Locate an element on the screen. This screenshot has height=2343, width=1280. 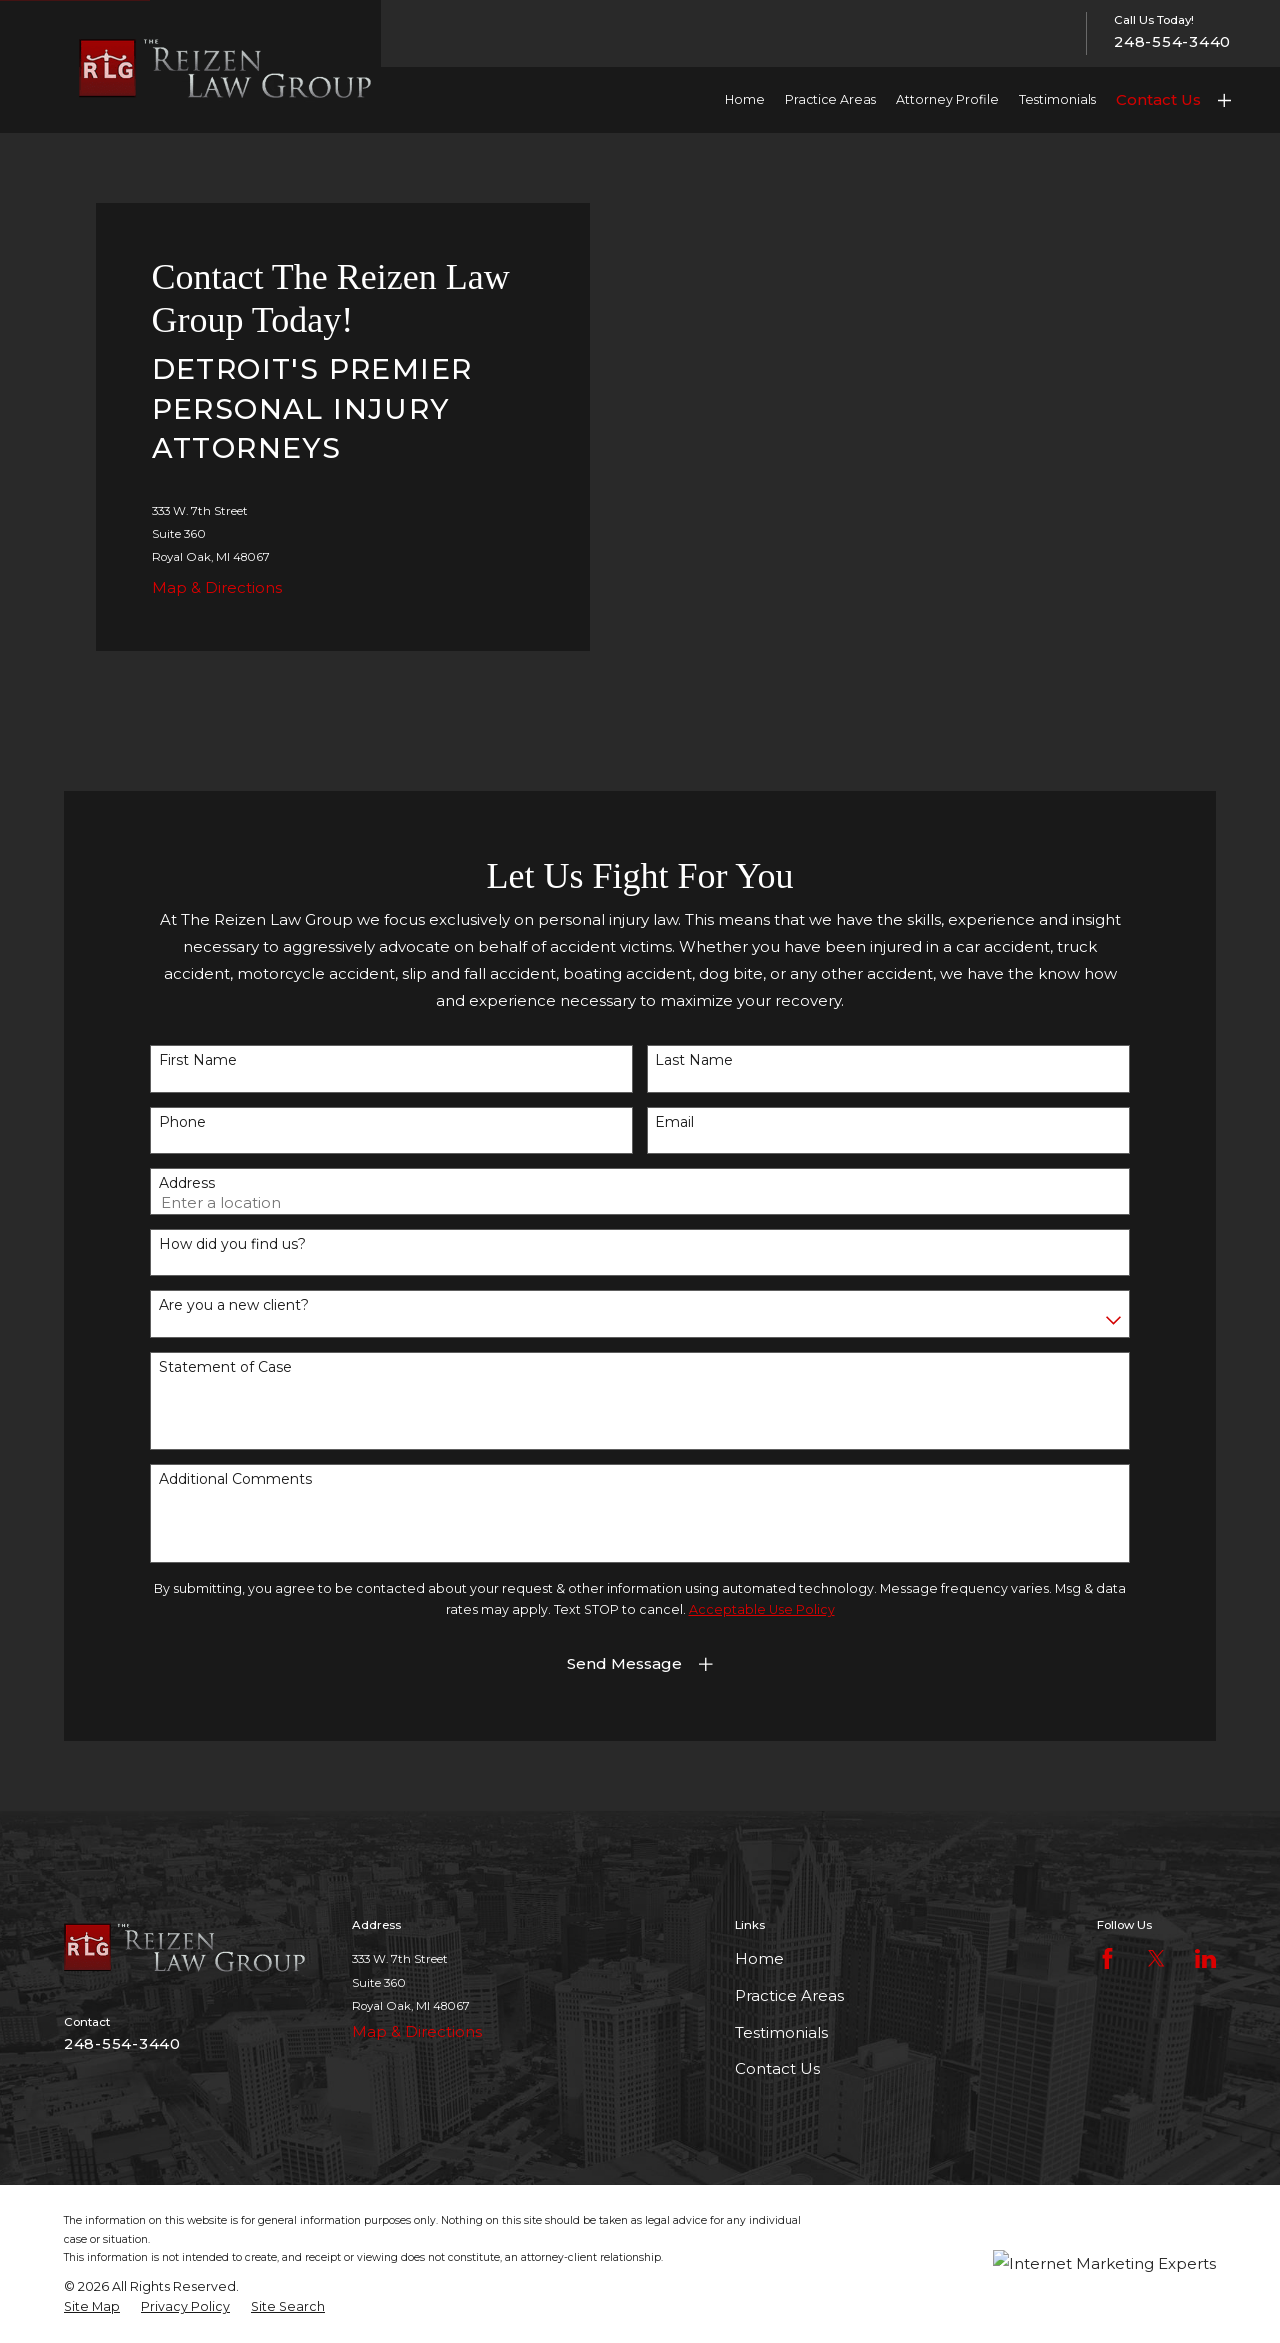
[Twitter] is located at coordinates (1156, 1958).